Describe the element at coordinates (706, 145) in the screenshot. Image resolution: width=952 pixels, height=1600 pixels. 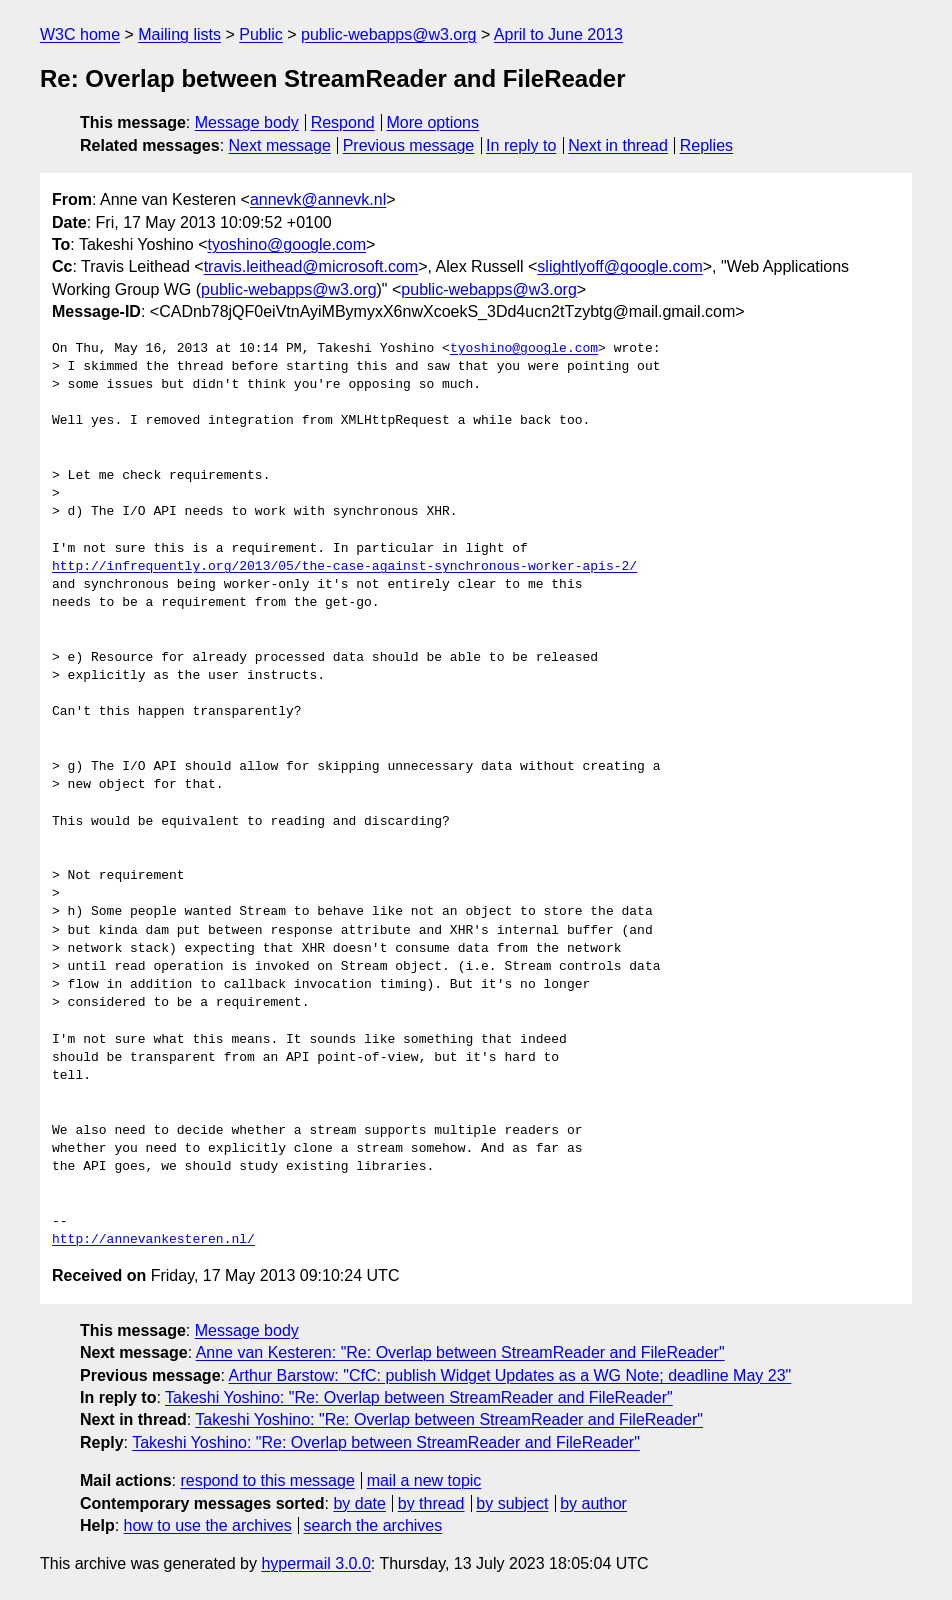
I see `Replies` at that location.